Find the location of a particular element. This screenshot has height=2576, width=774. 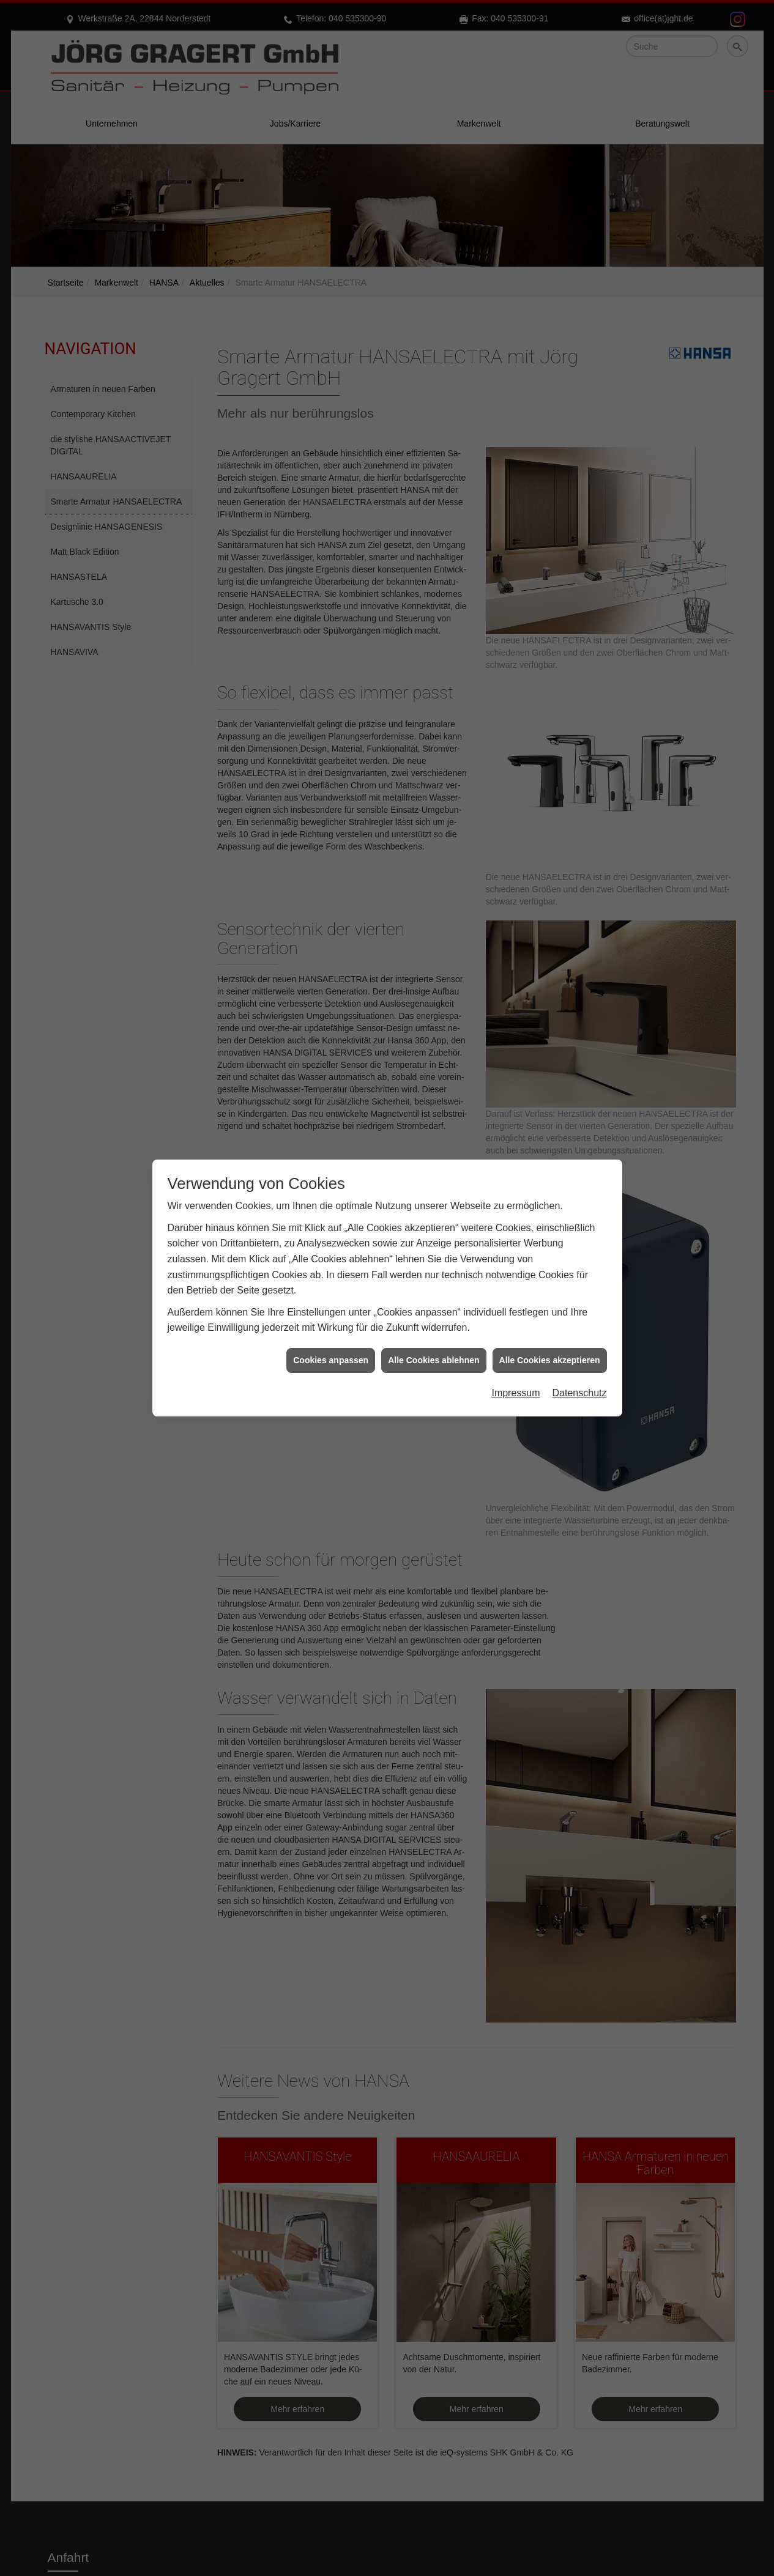

Alle Cookies ablehnen is located at coordinates (433, 1318).